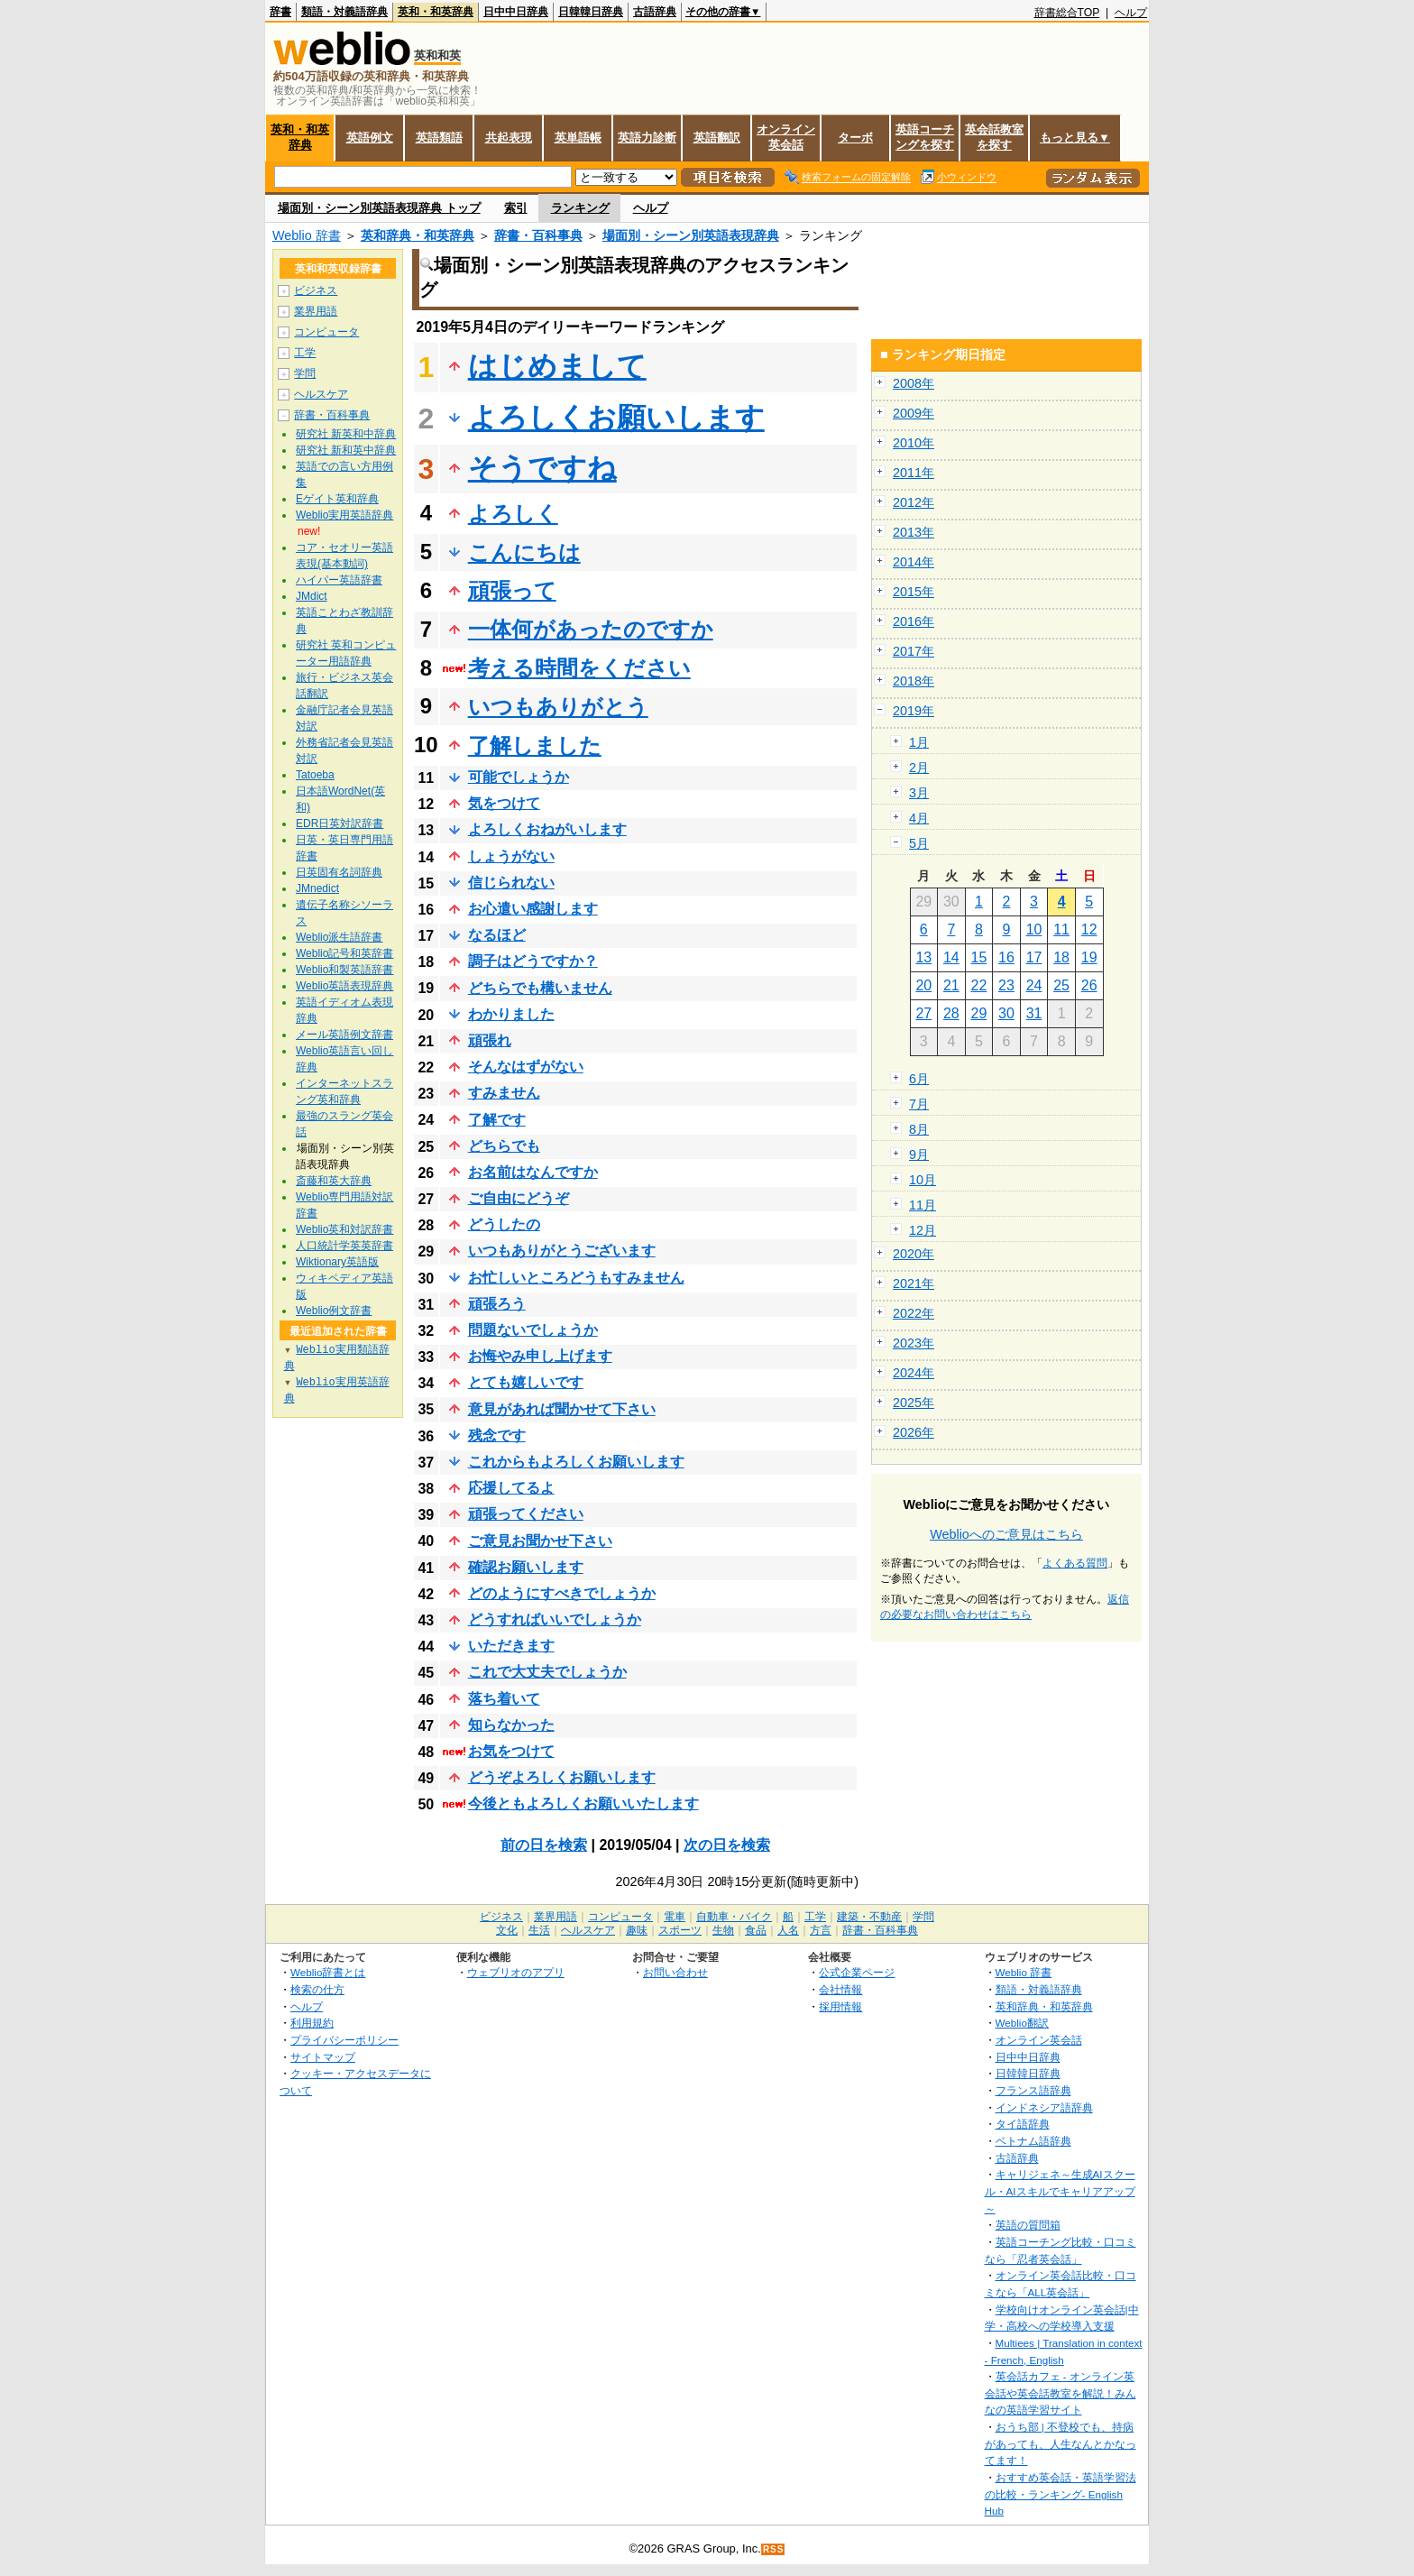 Image resolution: width=1414 pixels, height=2576 pixels. I want to click on お問い合わせ, so click(675, 1972).